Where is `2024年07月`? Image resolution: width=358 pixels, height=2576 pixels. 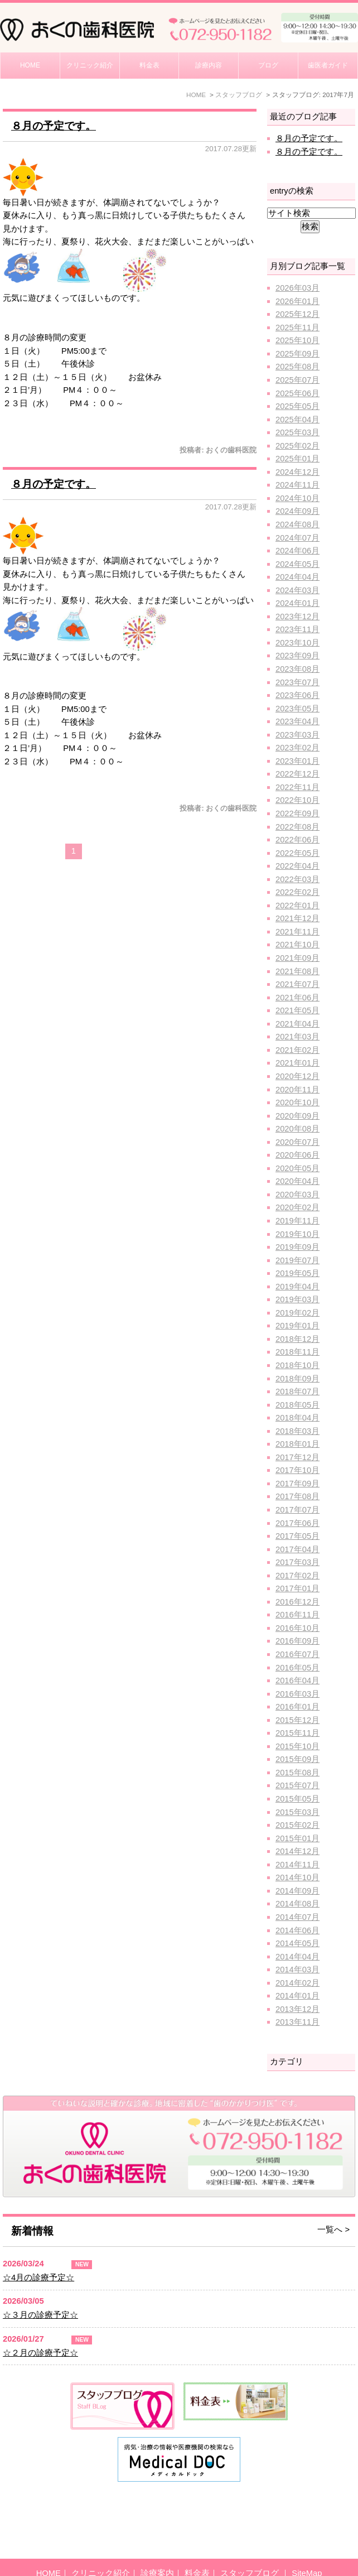 2024年07月 is located at coordinates (297, 537).